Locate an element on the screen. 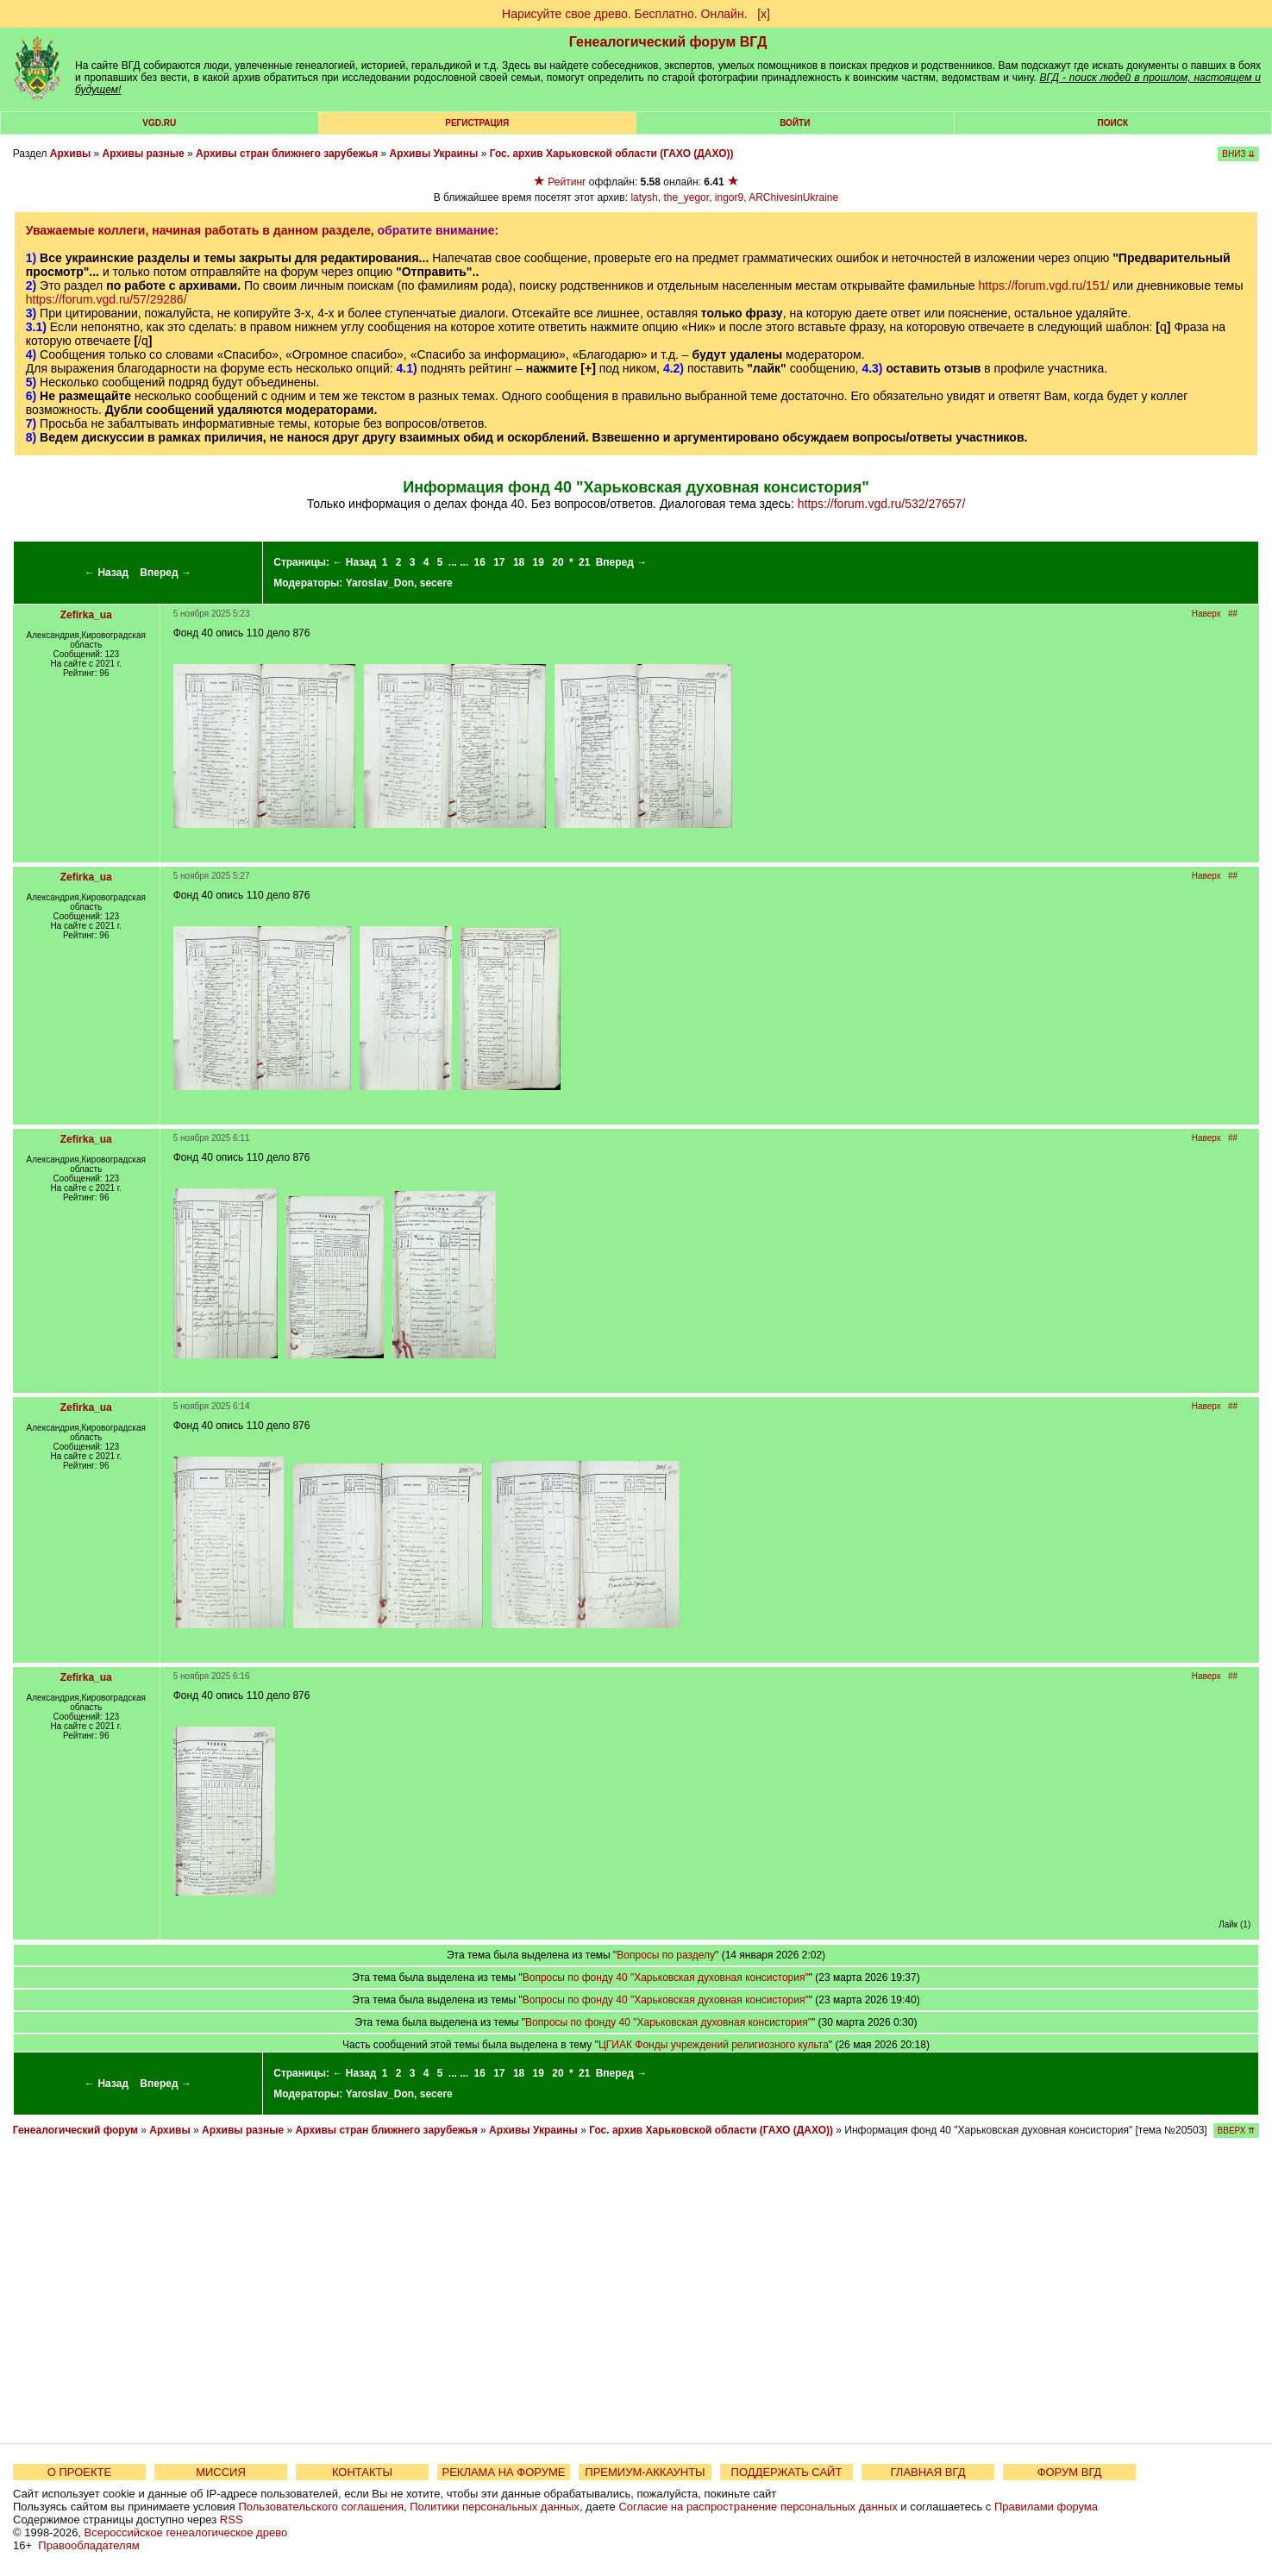 Image resolution: width=1272 pixels, height=2576 pixels. Нарисуйте свое древо. Бесплатно. Онлайн. is located at coordinates (625, 14).